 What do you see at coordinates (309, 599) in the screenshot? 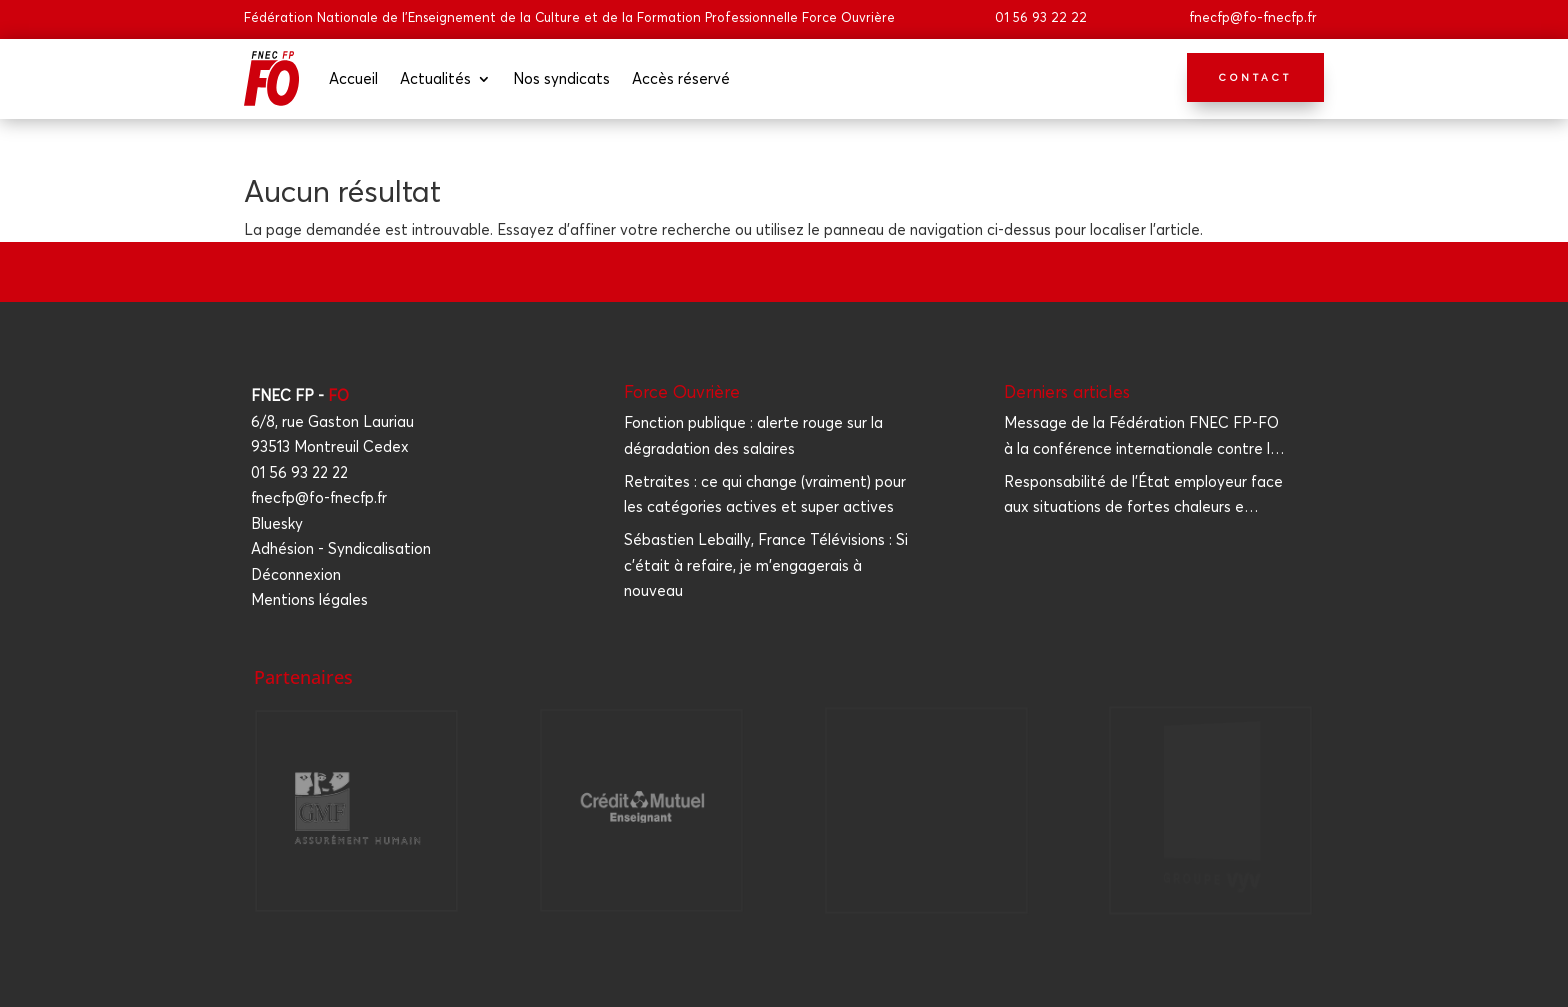
I see `Mentions légales` at bounding box center [309, 599].